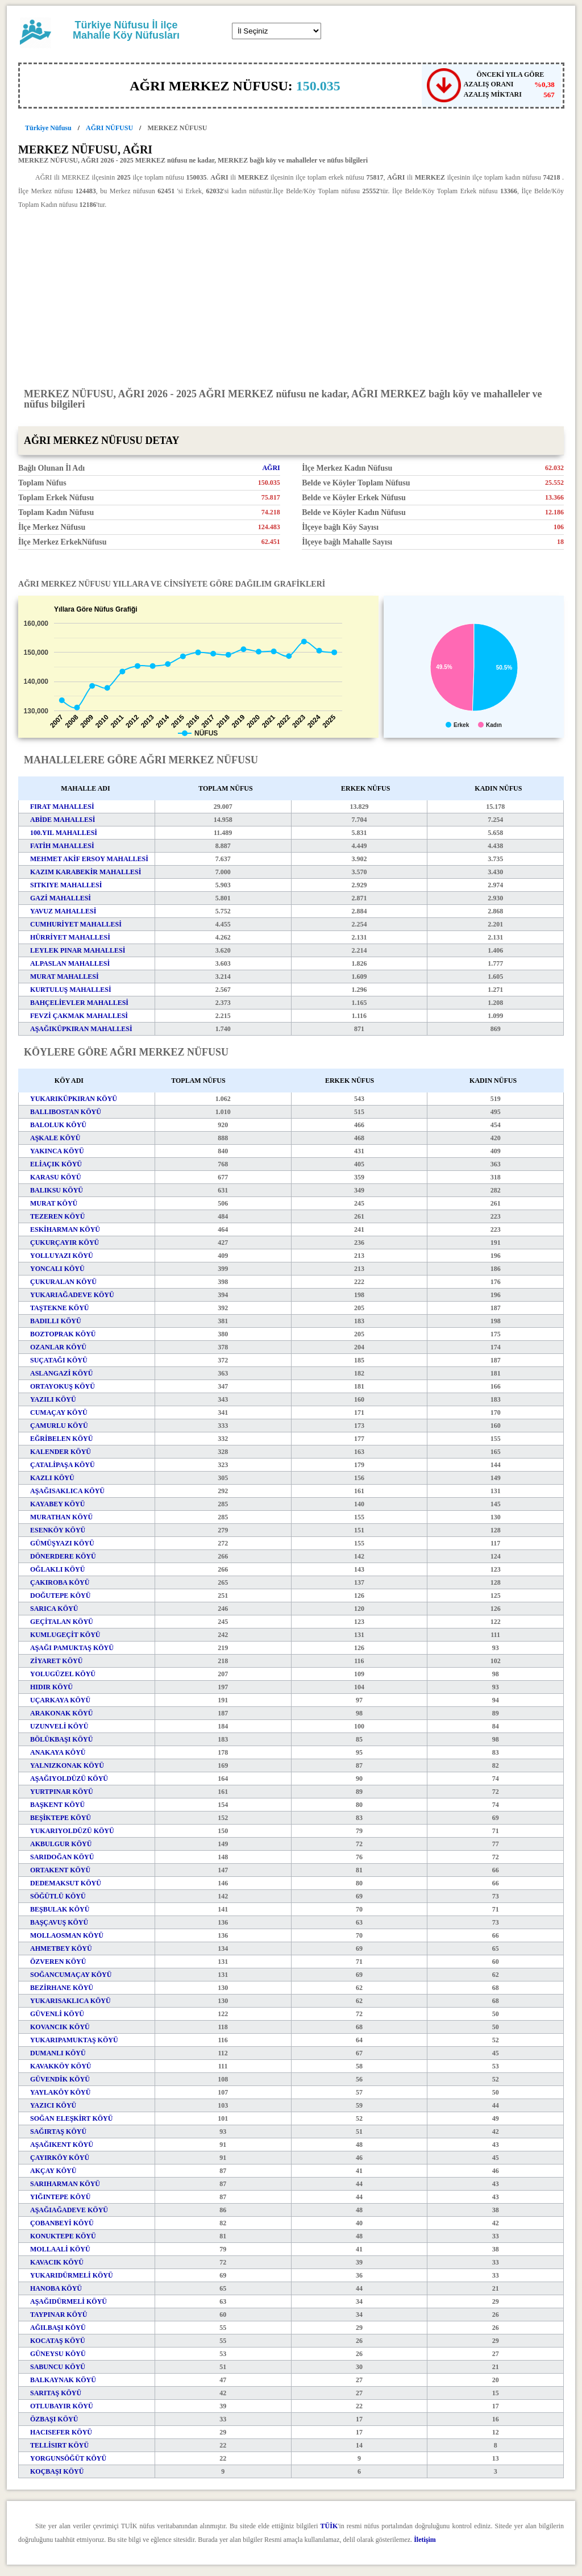 The image size is (582, 2576). I want to click on GÜVENLİ KÖYÜ, so click(57, 2013).